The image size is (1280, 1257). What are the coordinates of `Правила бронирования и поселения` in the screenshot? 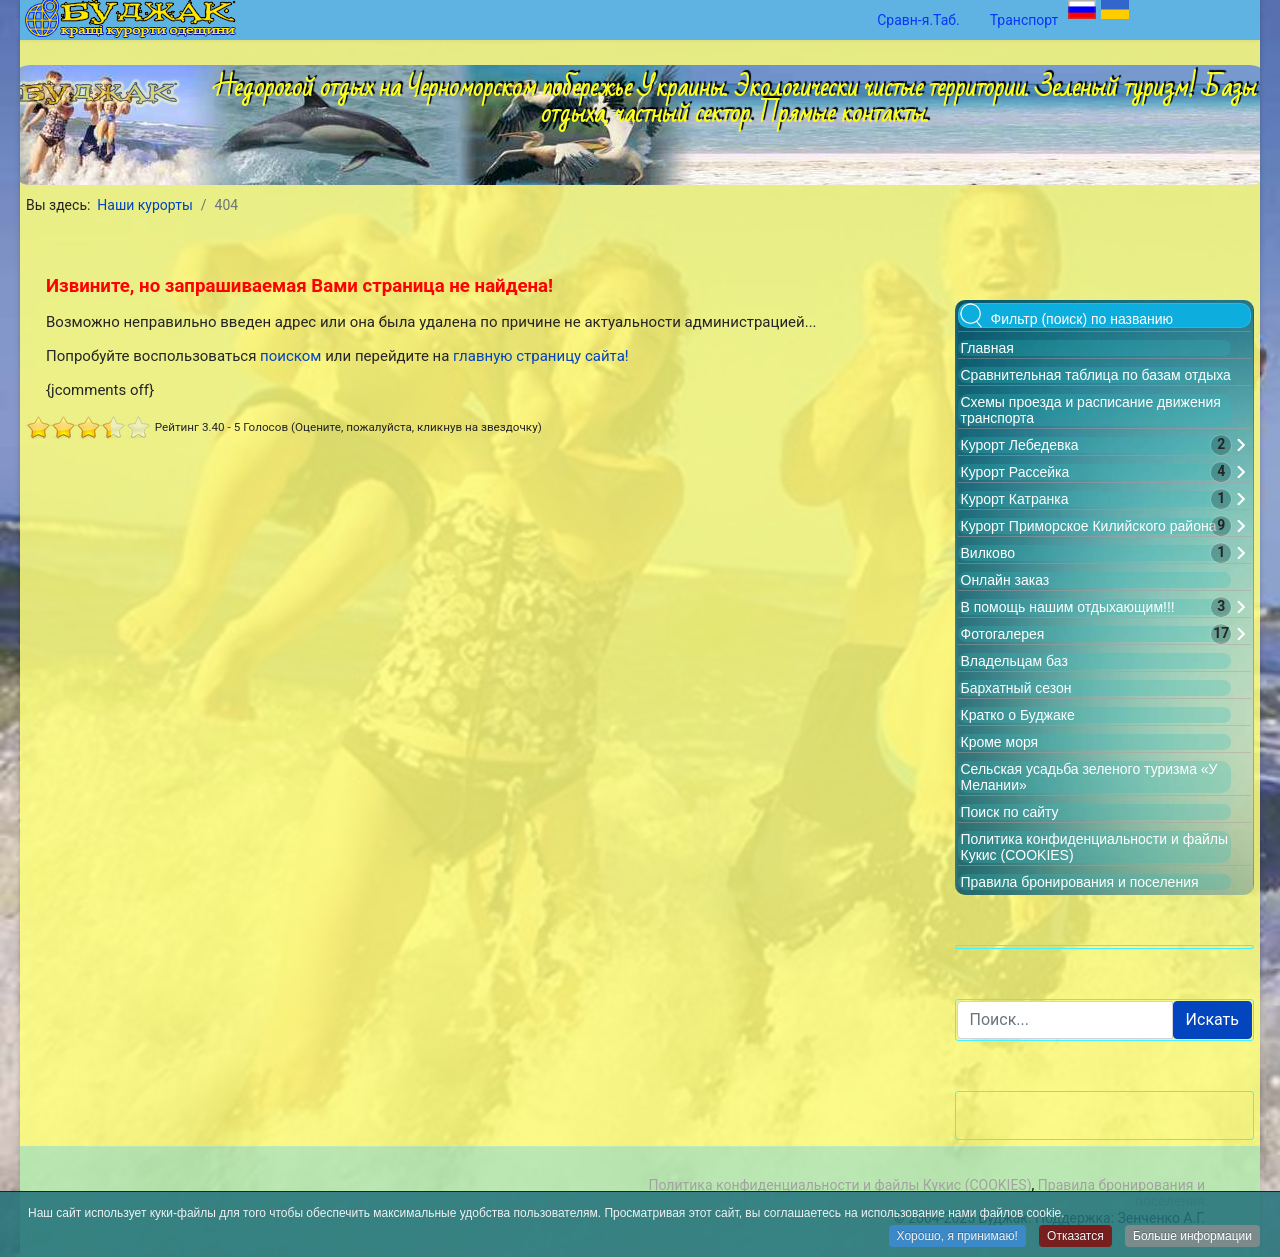 It's located at (1080, 882).